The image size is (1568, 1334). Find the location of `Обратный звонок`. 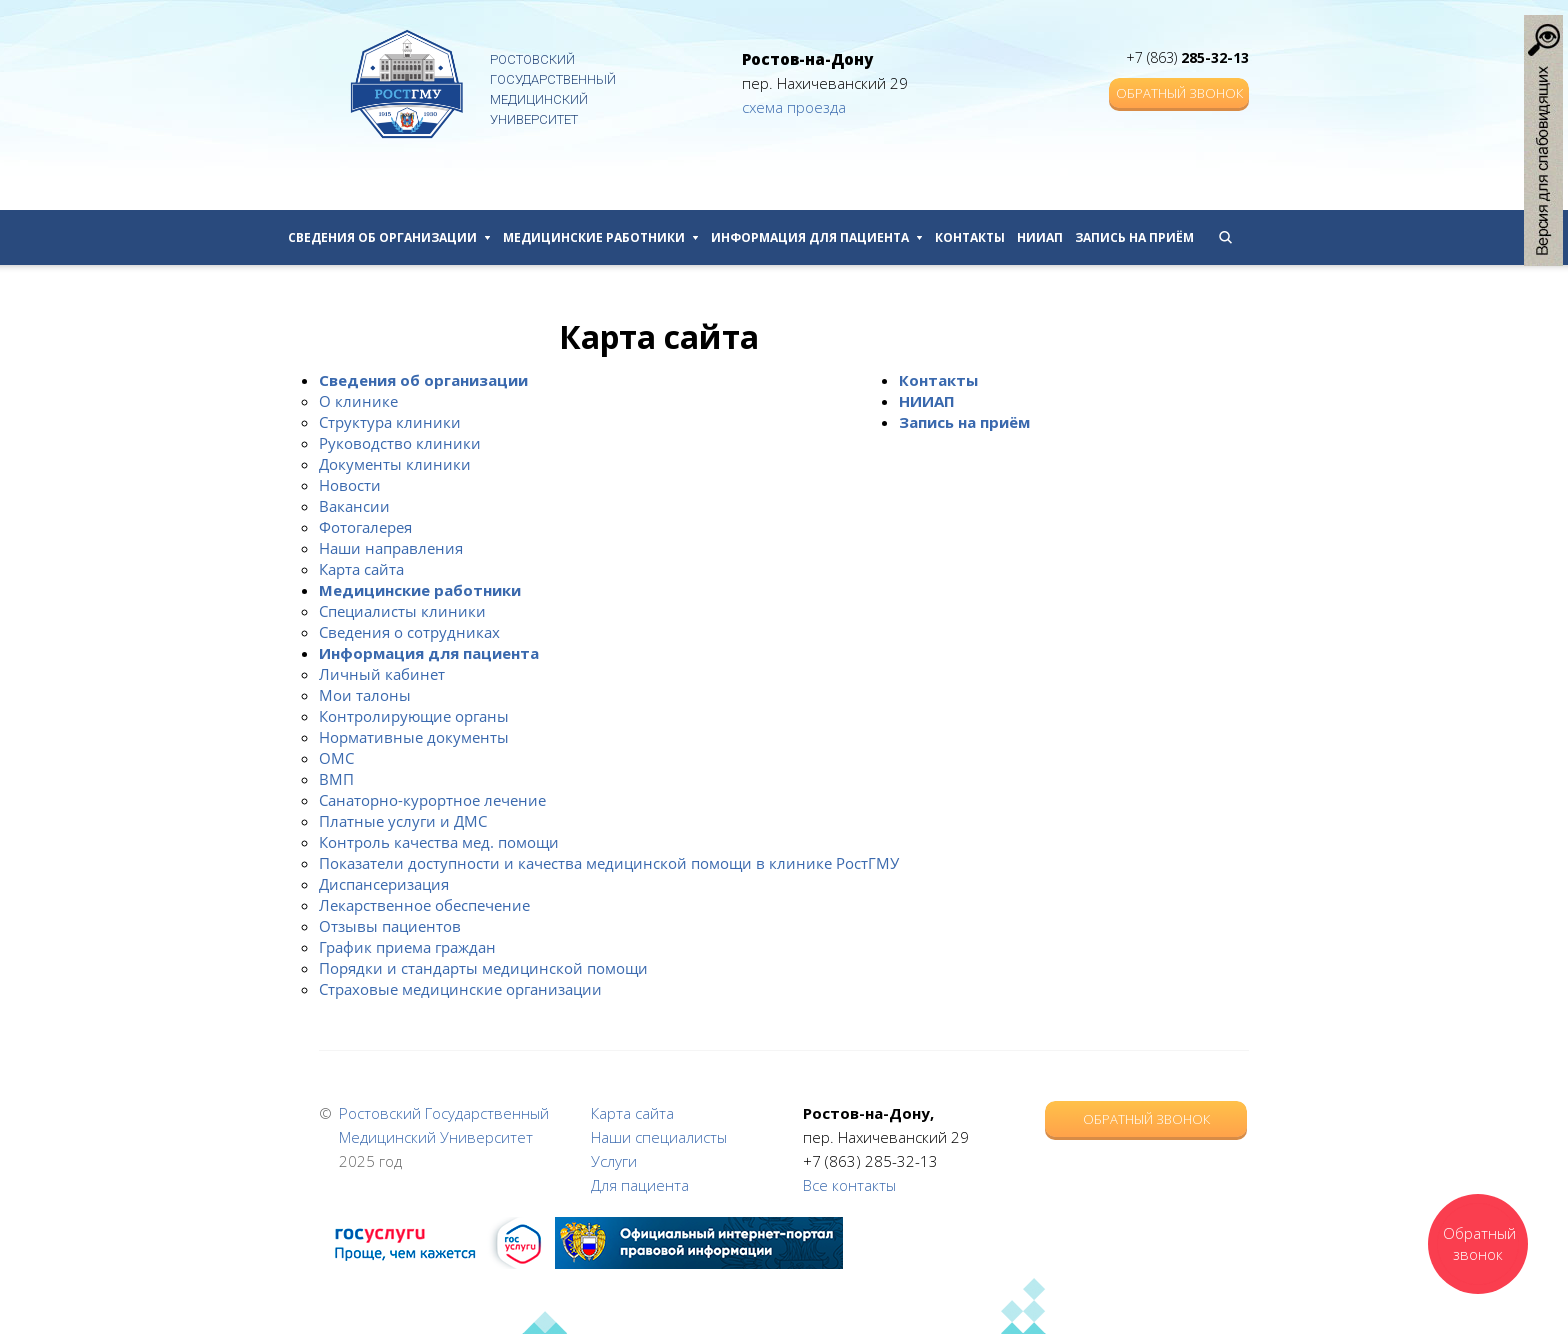

Обратный звонок is located at coordinates (1179, 93).